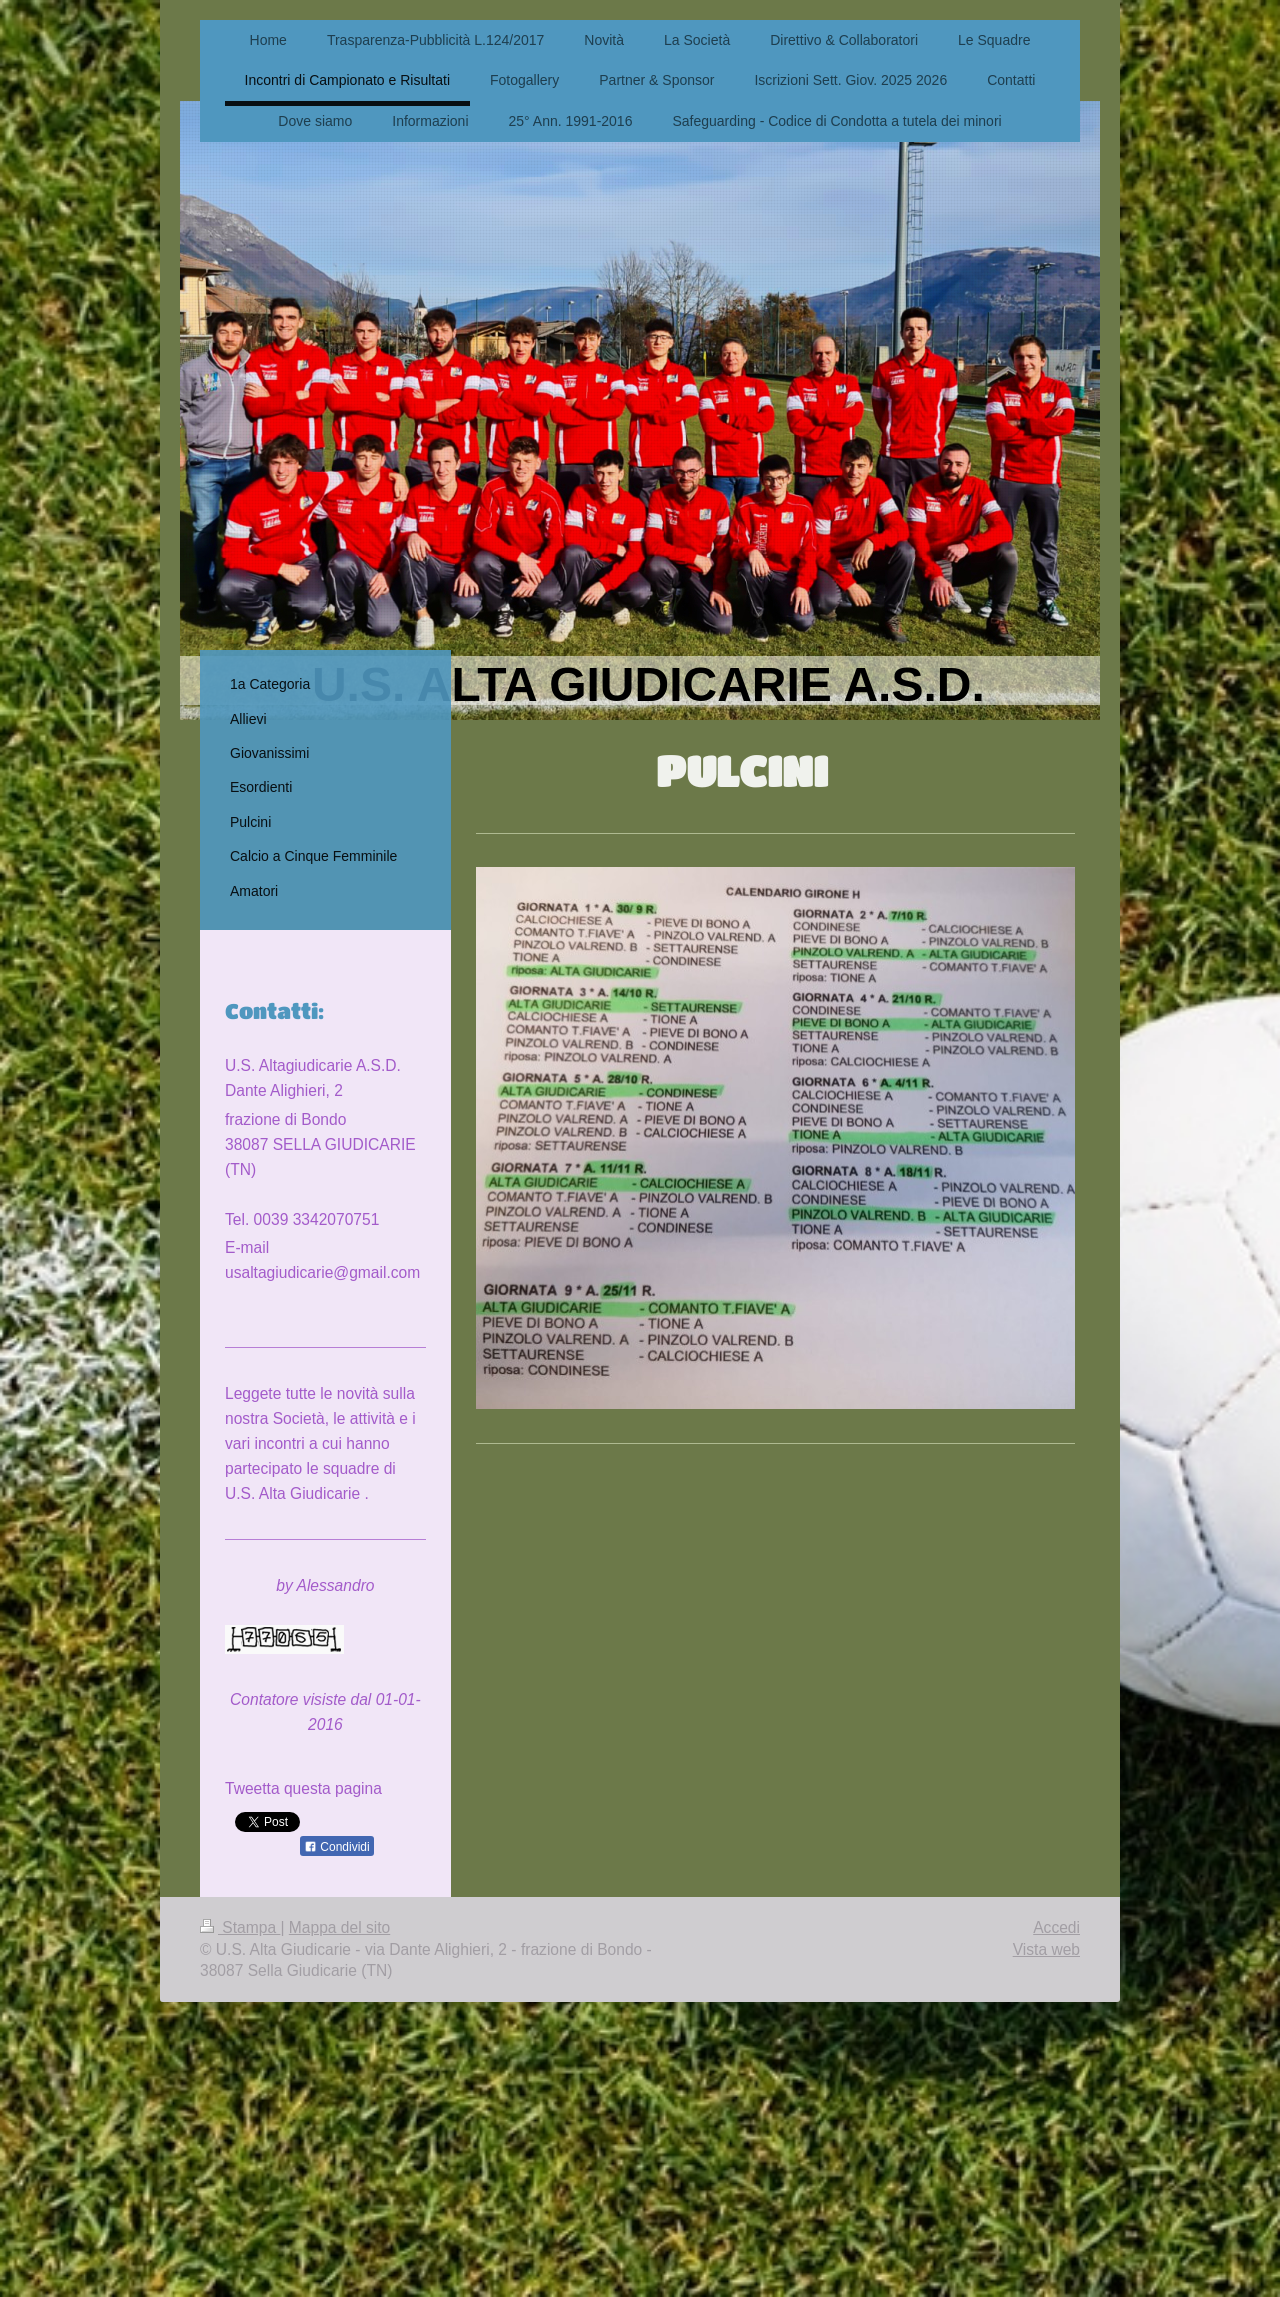 This screenshot has height=2297, width=1280. I want to click on Vista web, so click(1046, 1949).